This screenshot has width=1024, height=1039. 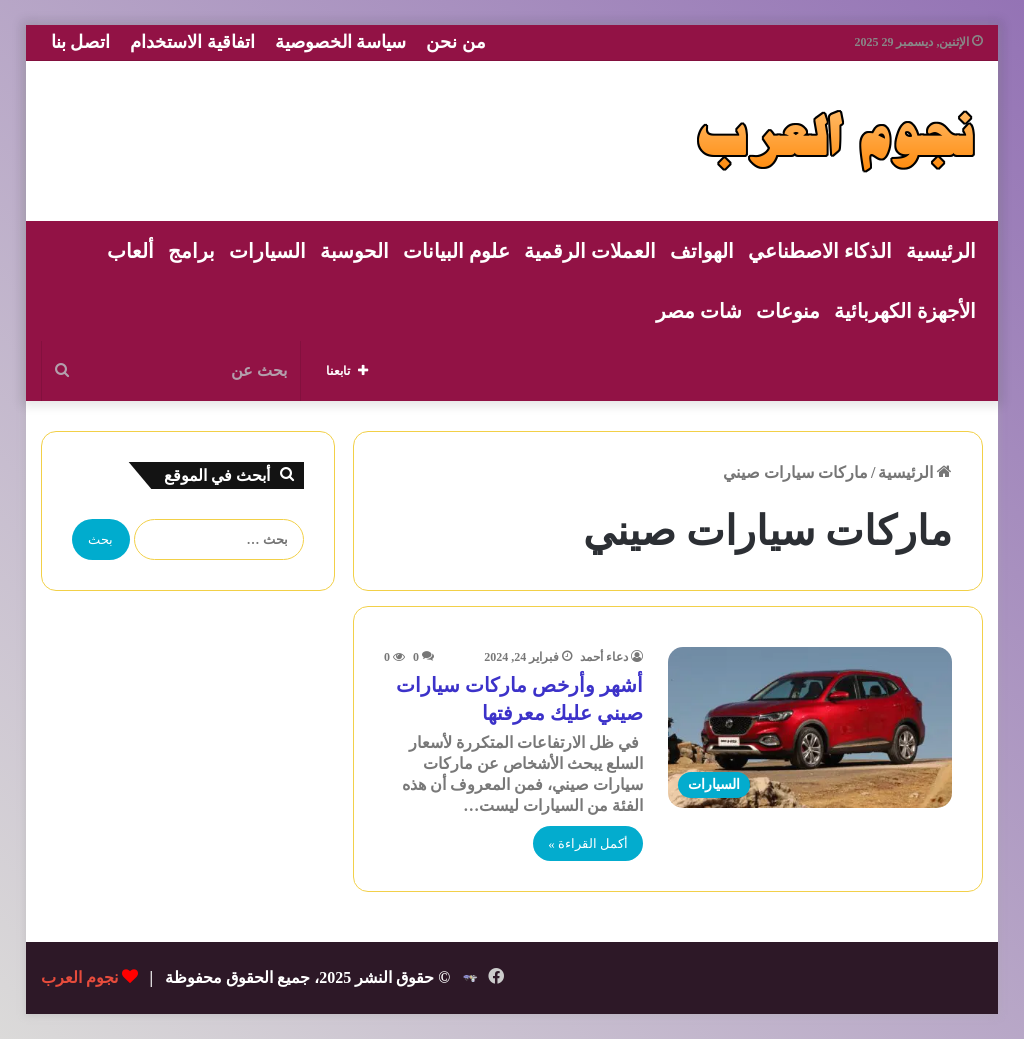 I want to click on [أشهر وأرخص ماركات سيارات صيني عليك معرفتها], so click(x=810, y=727).